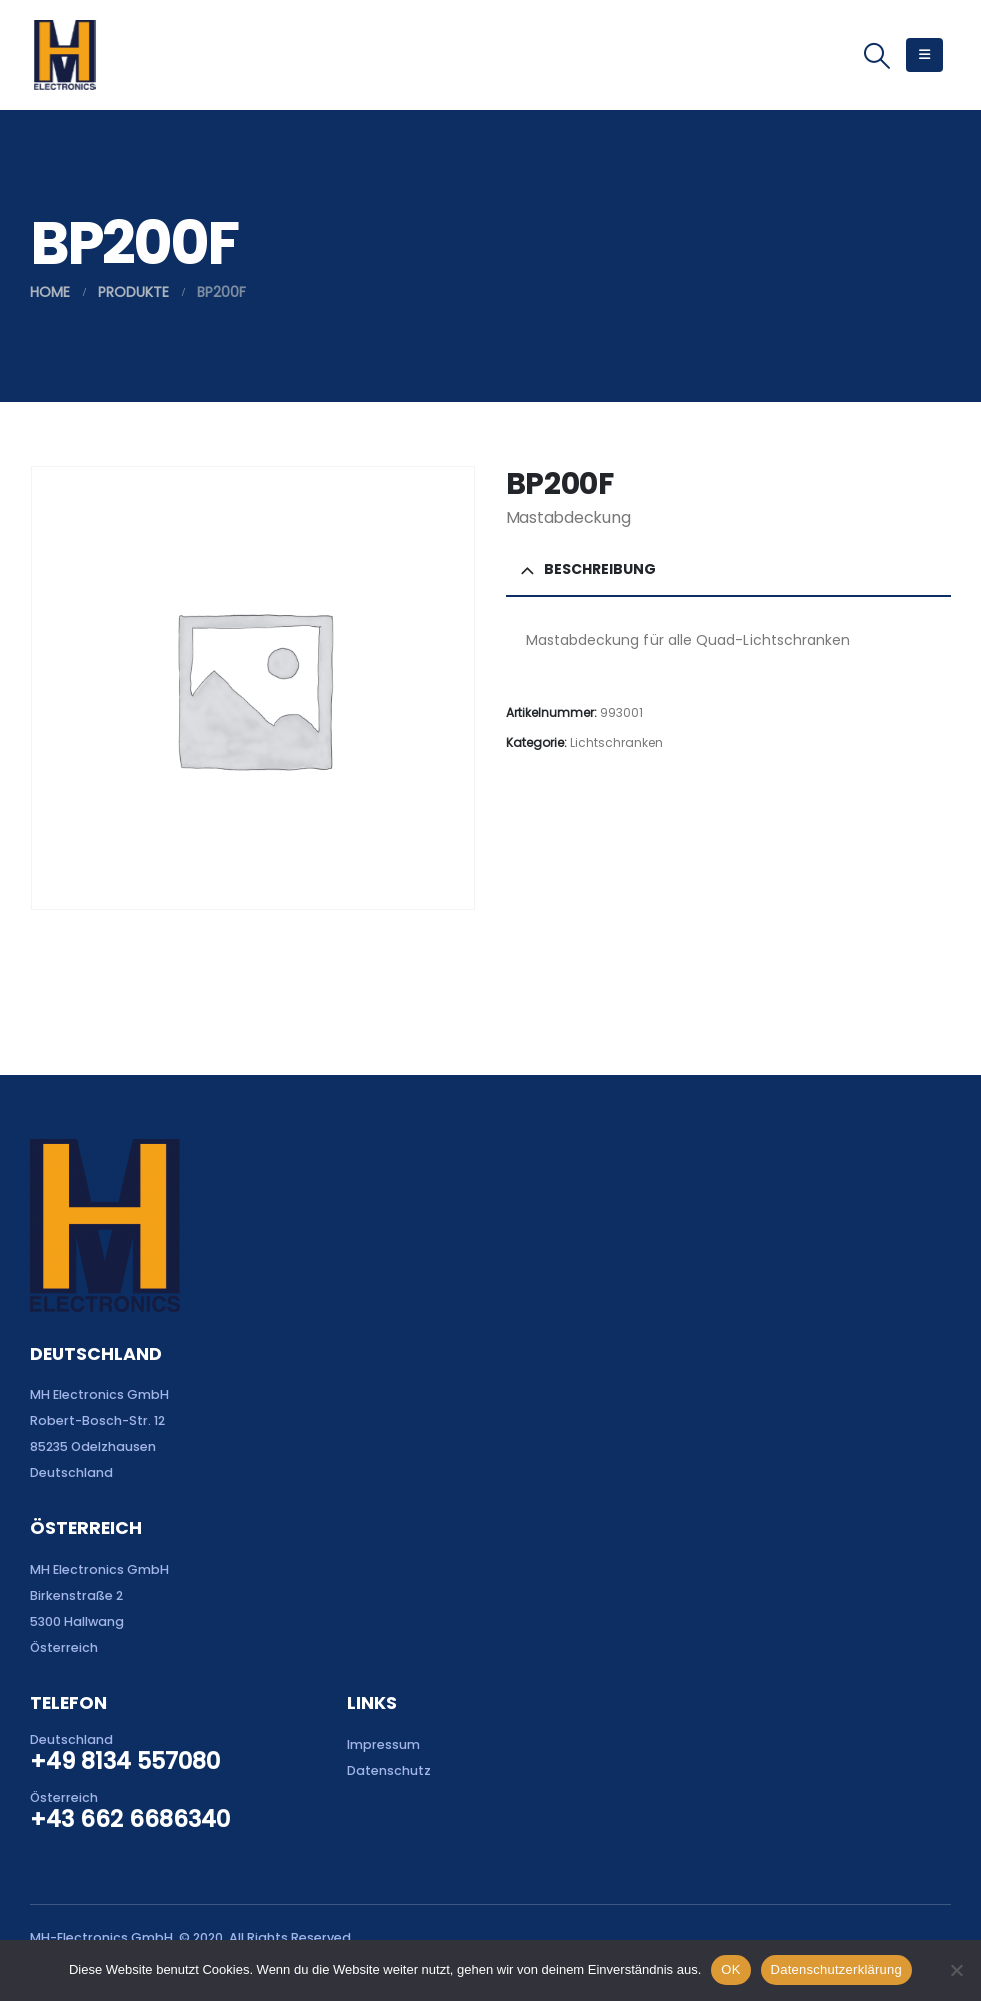 This screenshot has width=981, height=2001. I want to click on OK, so click(730, 1969).